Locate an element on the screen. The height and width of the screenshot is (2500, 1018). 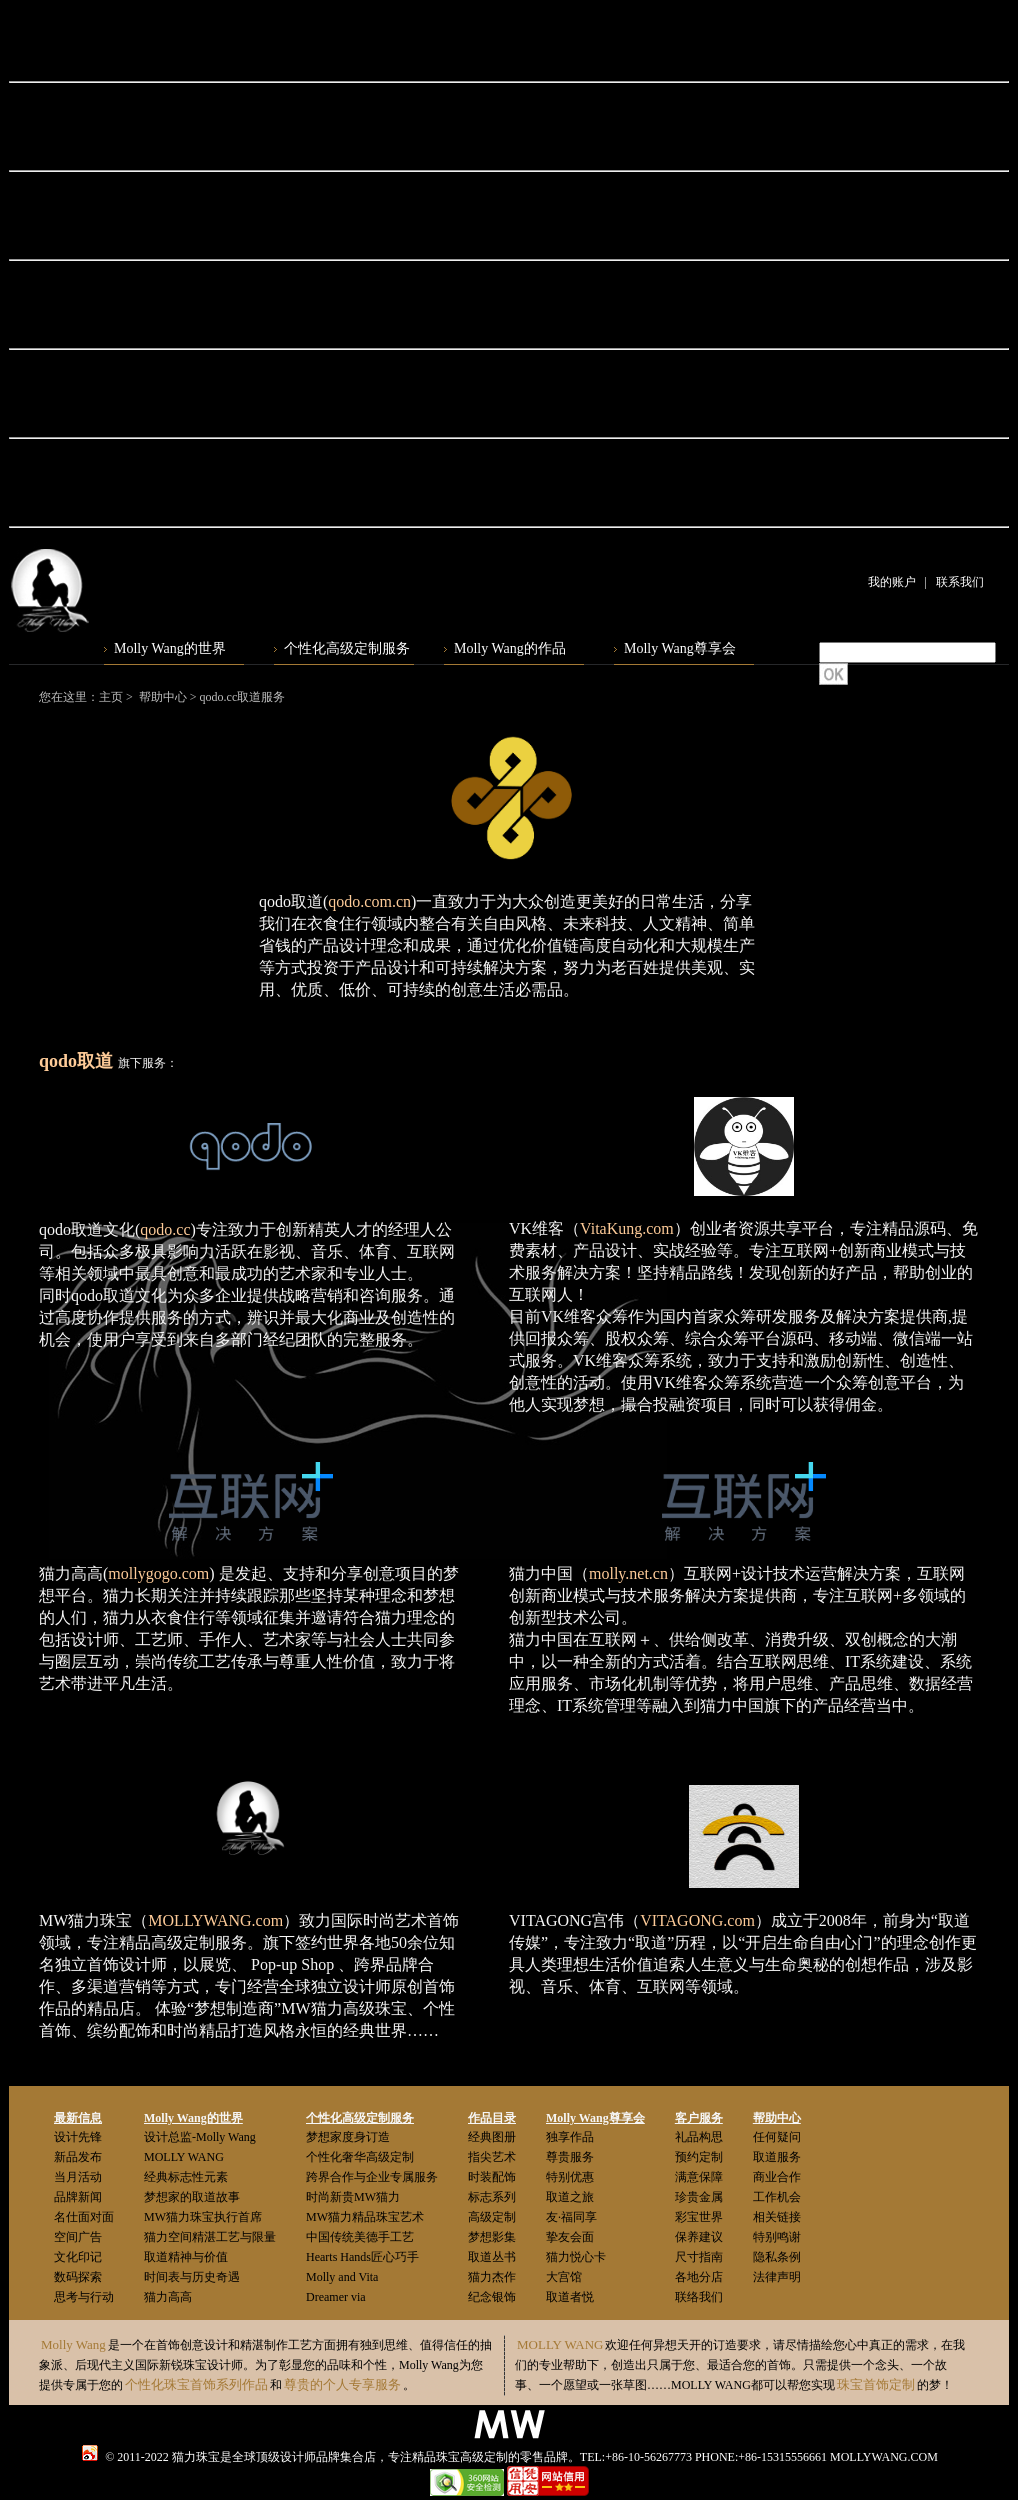
Dreamer via is located at coordinates (336, 2297).